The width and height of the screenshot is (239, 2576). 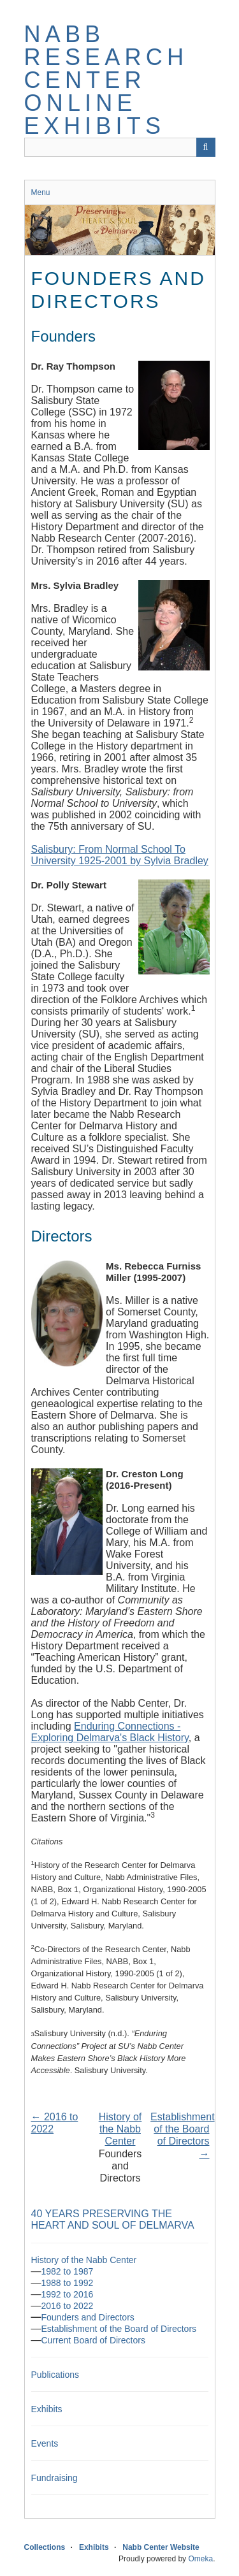 I want to click on Establishment of the Board of Directors, so click(x=119, y=2329).